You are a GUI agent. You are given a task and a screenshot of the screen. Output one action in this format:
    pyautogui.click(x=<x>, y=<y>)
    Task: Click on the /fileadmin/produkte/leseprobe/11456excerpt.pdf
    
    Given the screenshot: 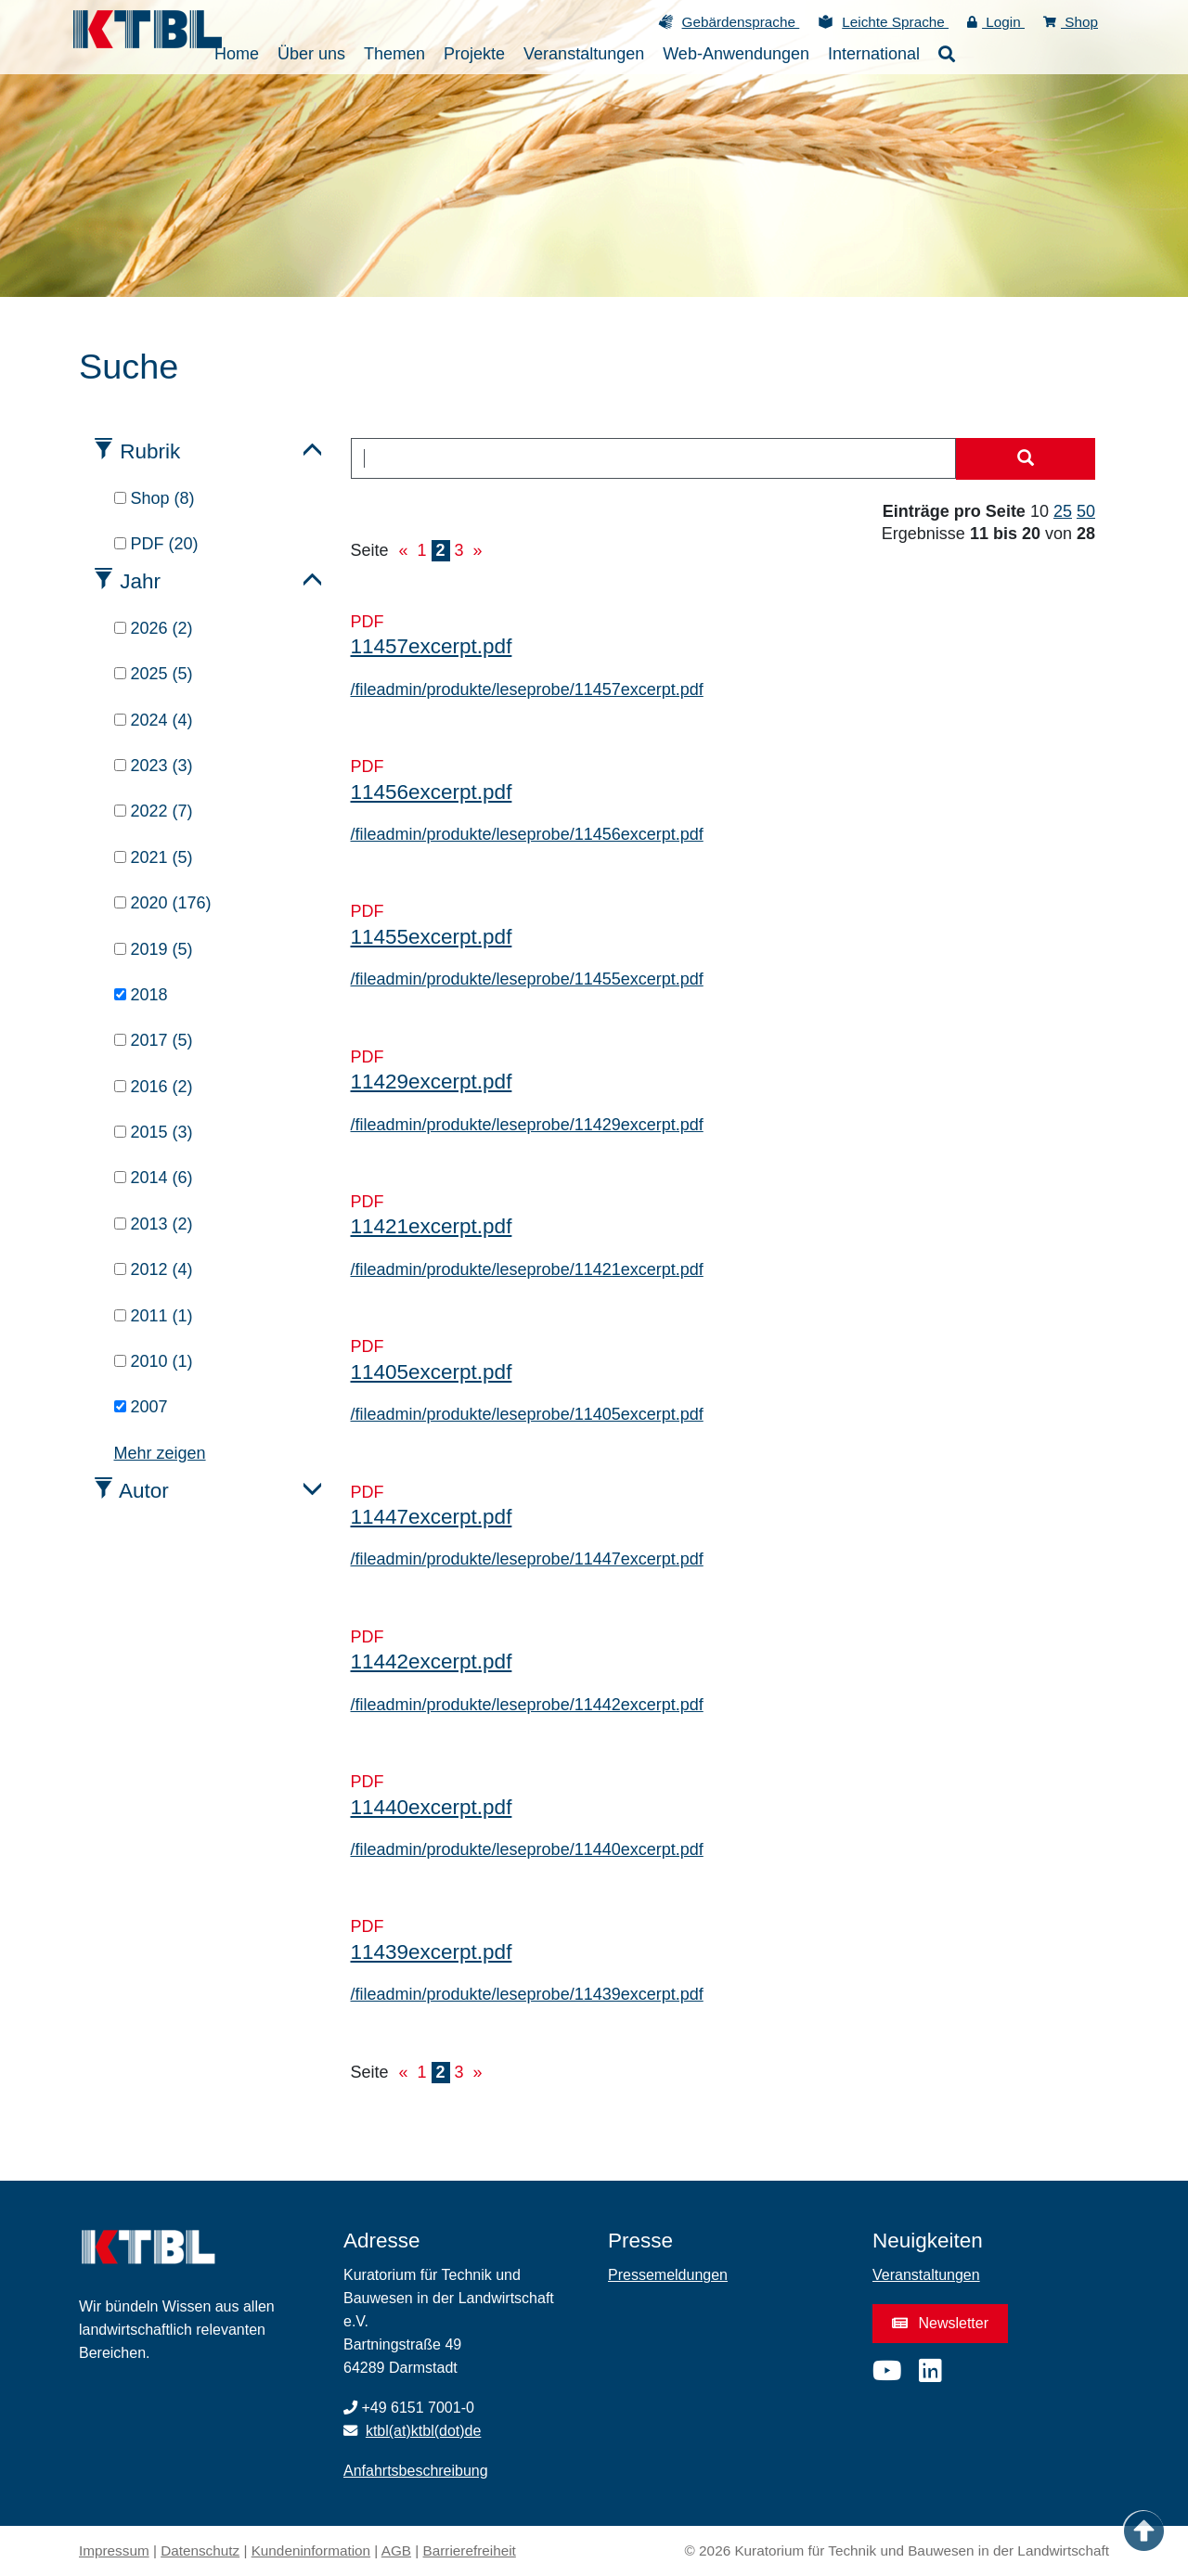 What is the action you would take?
    pyautogui.click(x=527, y=834)
    